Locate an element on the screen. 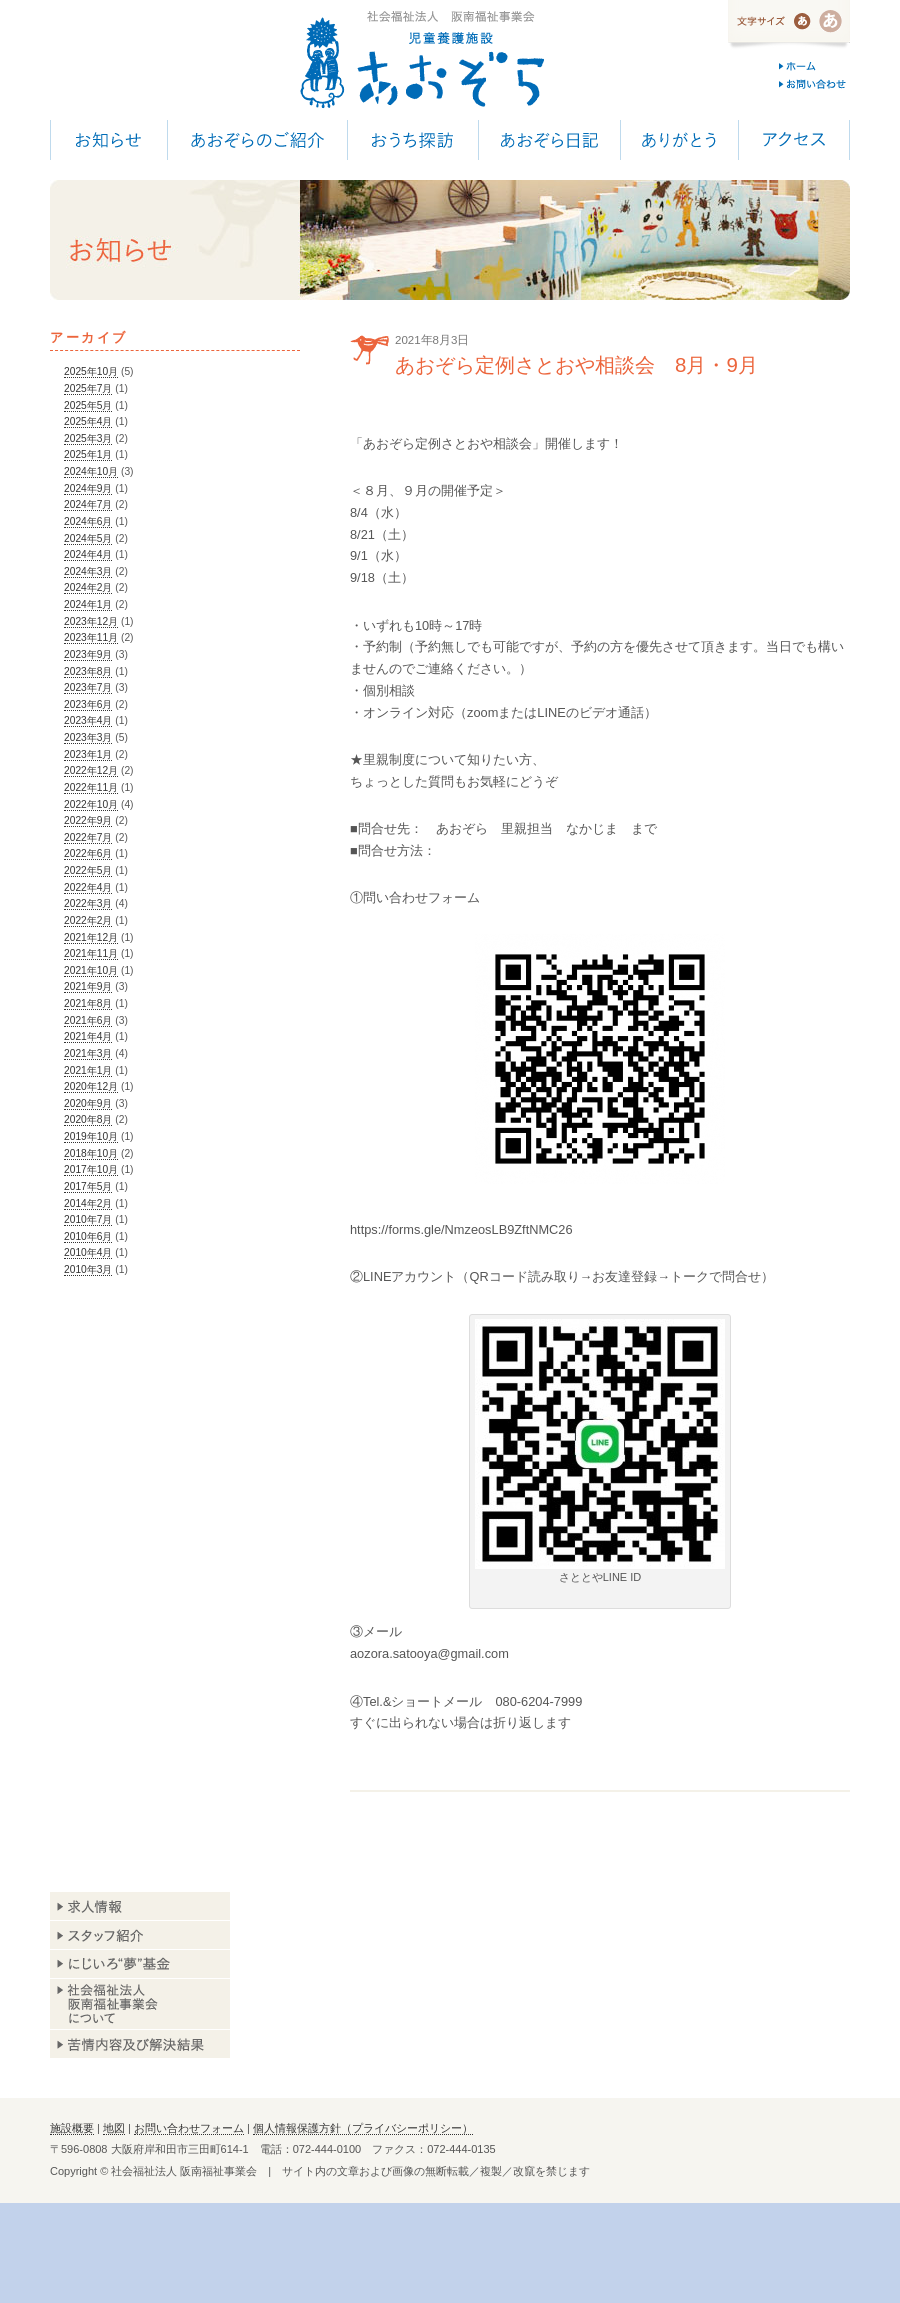 Image resolution: width=900 pixels, height=2303 pixels. 2022年3月 is located at coordinates (88, 903).